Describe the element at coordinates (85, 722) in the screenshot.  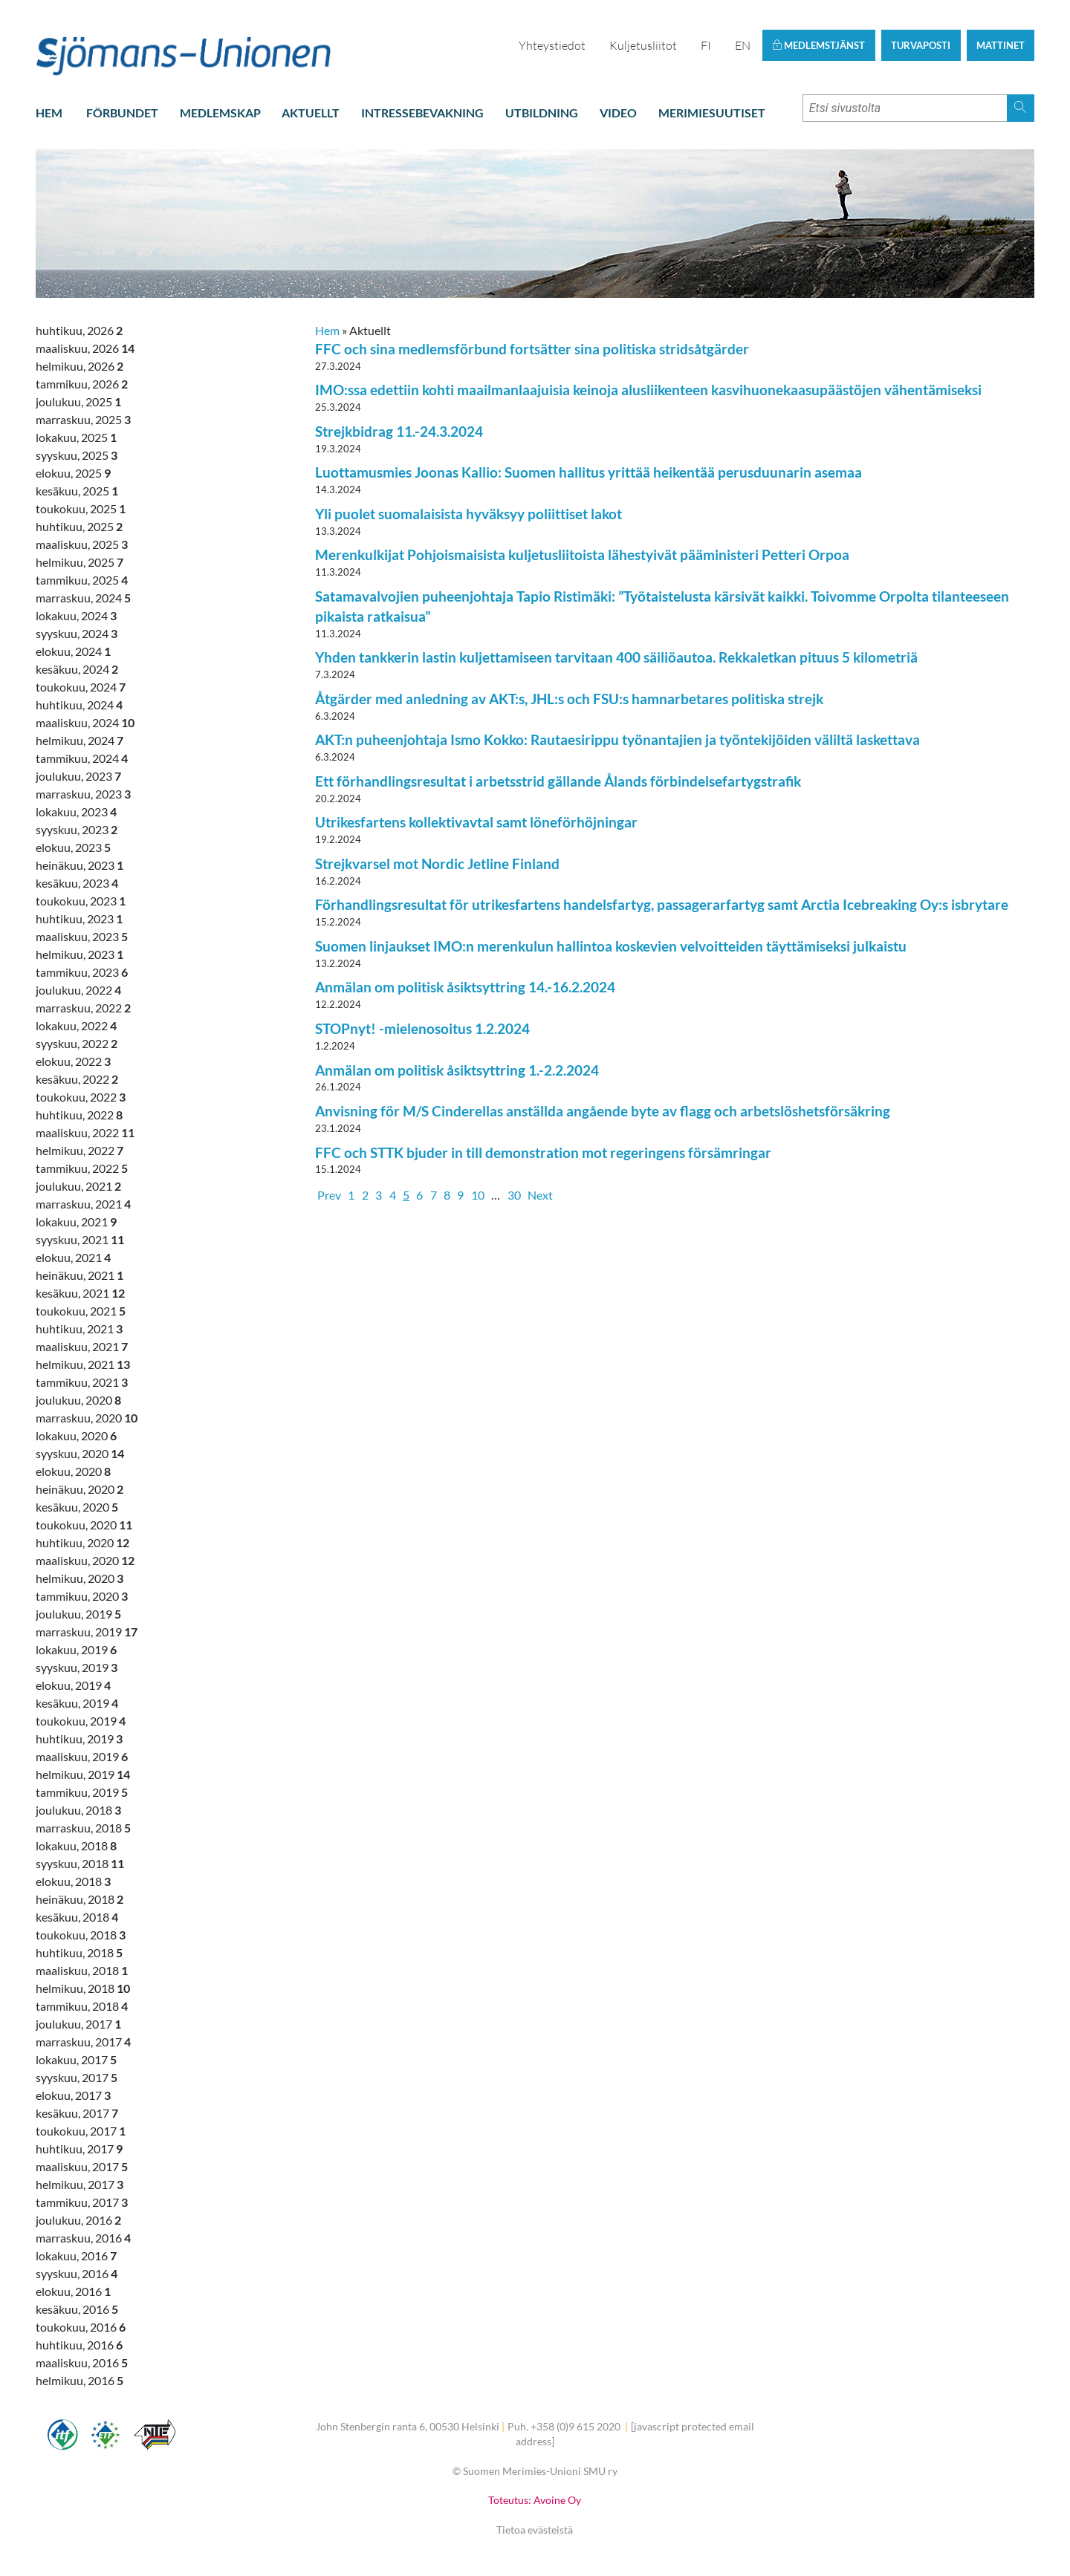
I see `maaliskuu, 2024` at that location.